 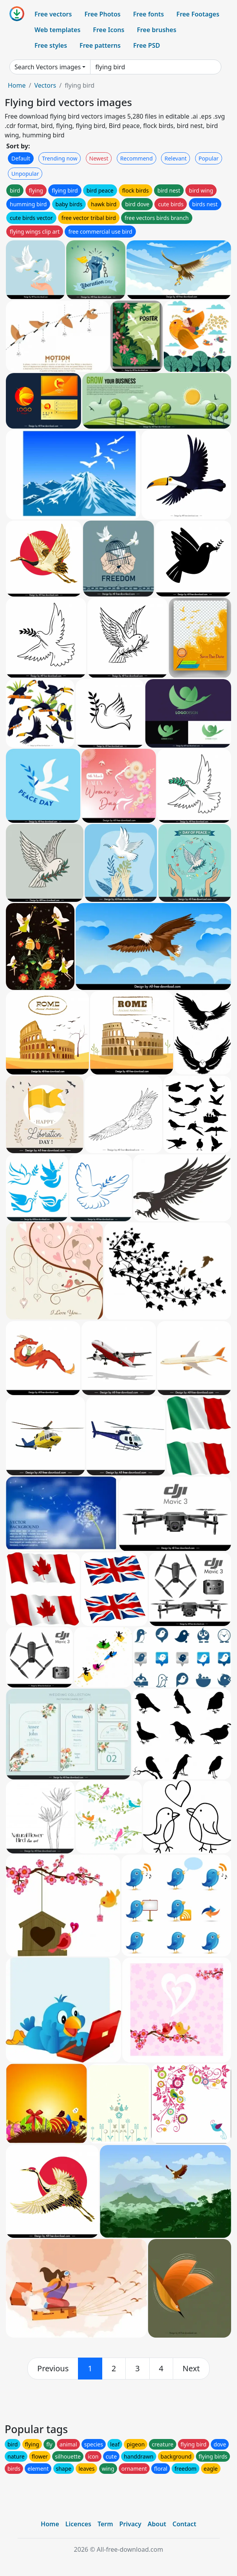 I want to click on Free patterns, so click(x=100, y=45).